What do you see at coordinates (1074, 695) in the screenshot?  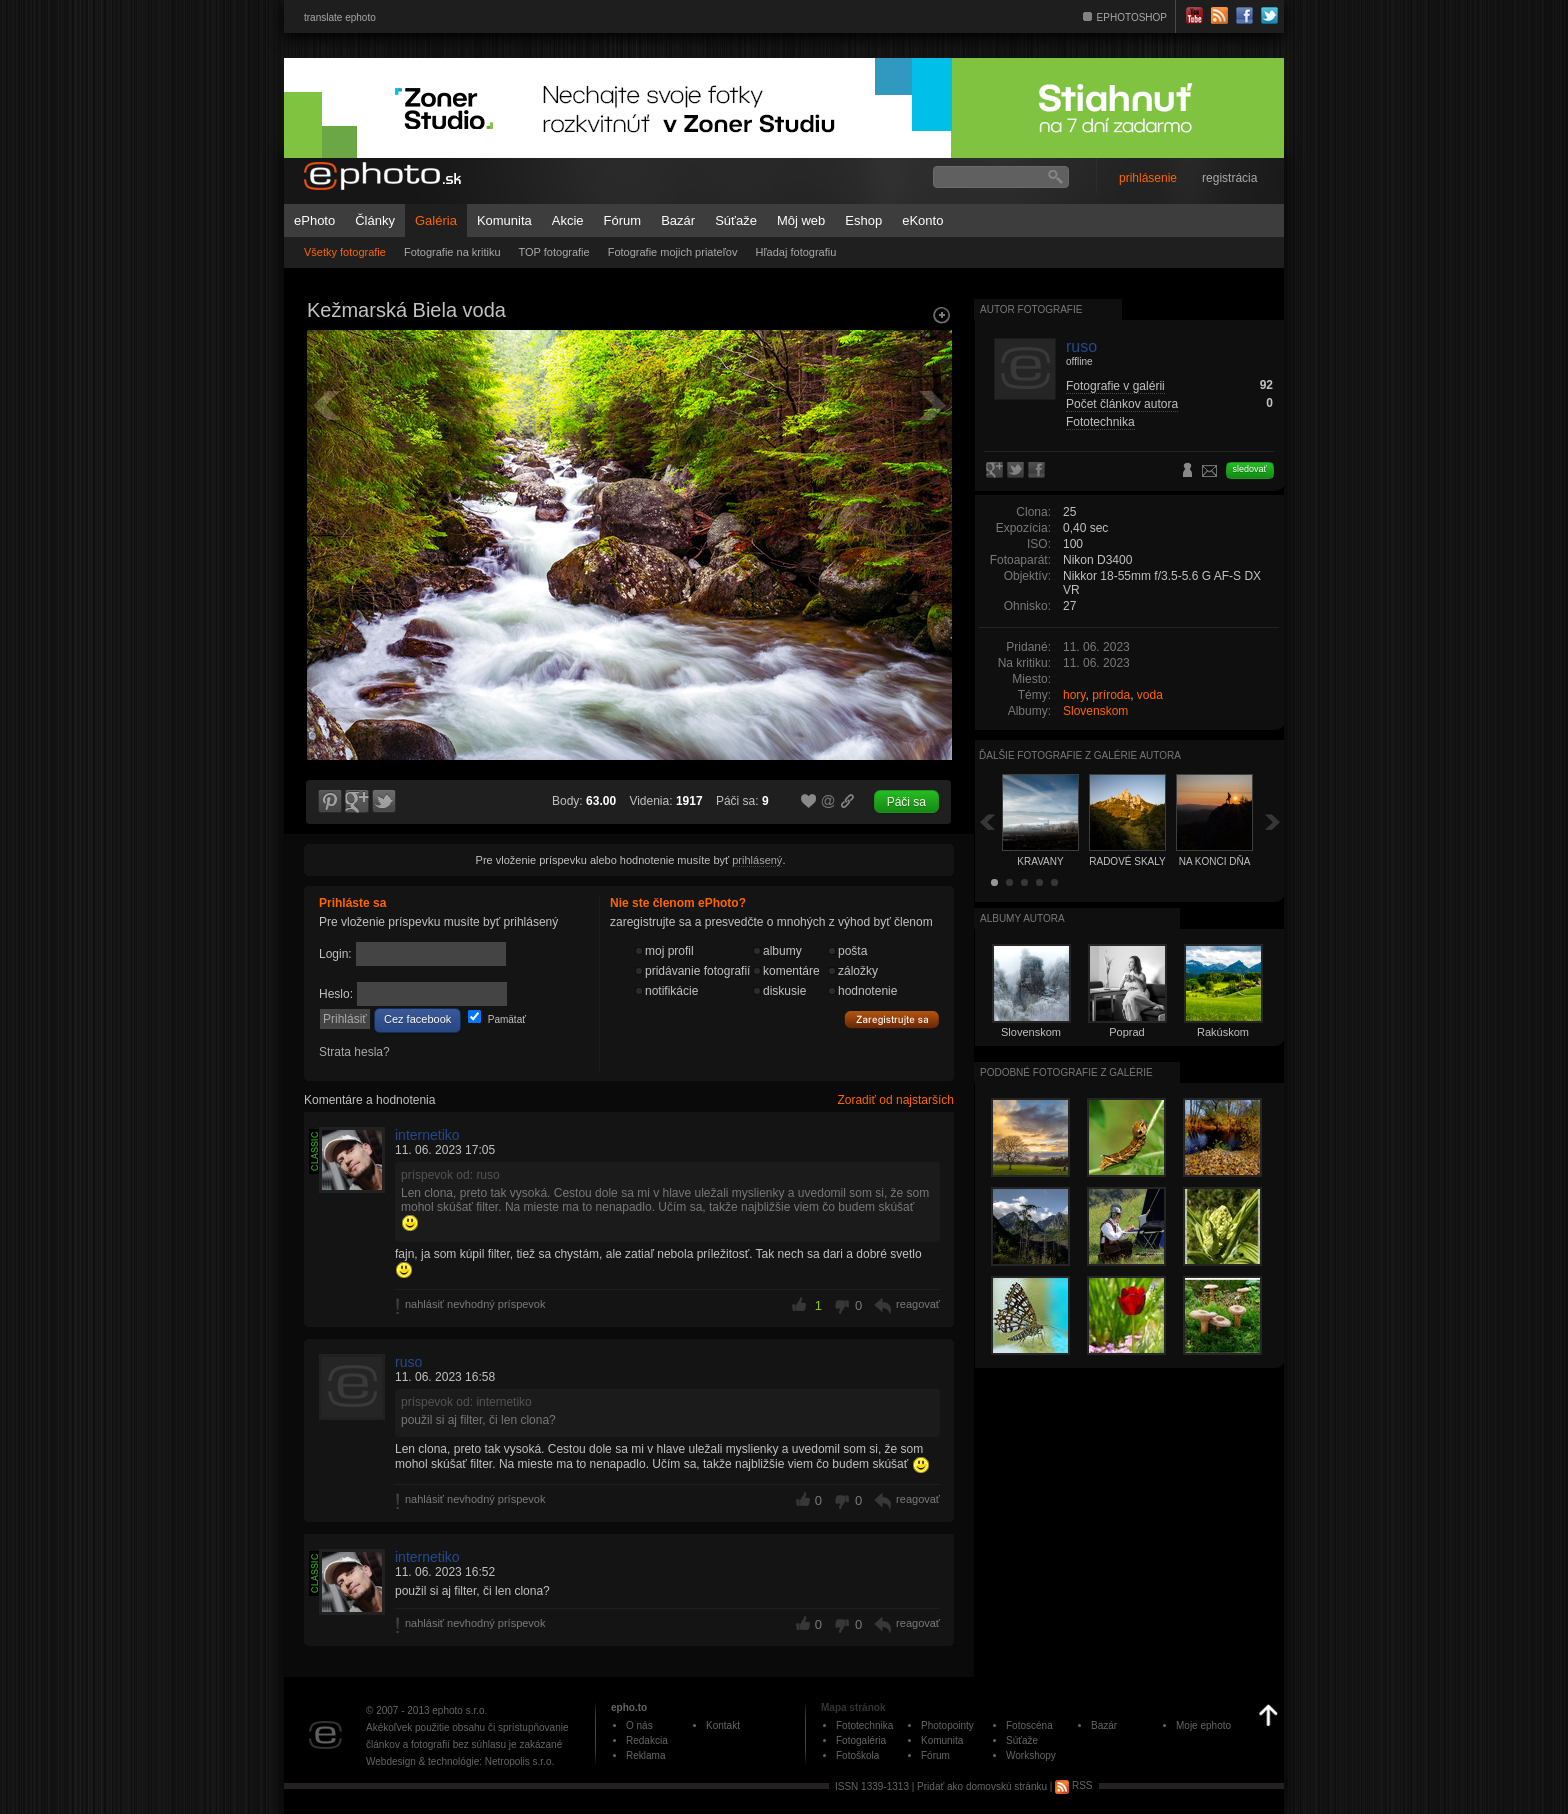 I see `hory` at bounding box center [1074, 695].